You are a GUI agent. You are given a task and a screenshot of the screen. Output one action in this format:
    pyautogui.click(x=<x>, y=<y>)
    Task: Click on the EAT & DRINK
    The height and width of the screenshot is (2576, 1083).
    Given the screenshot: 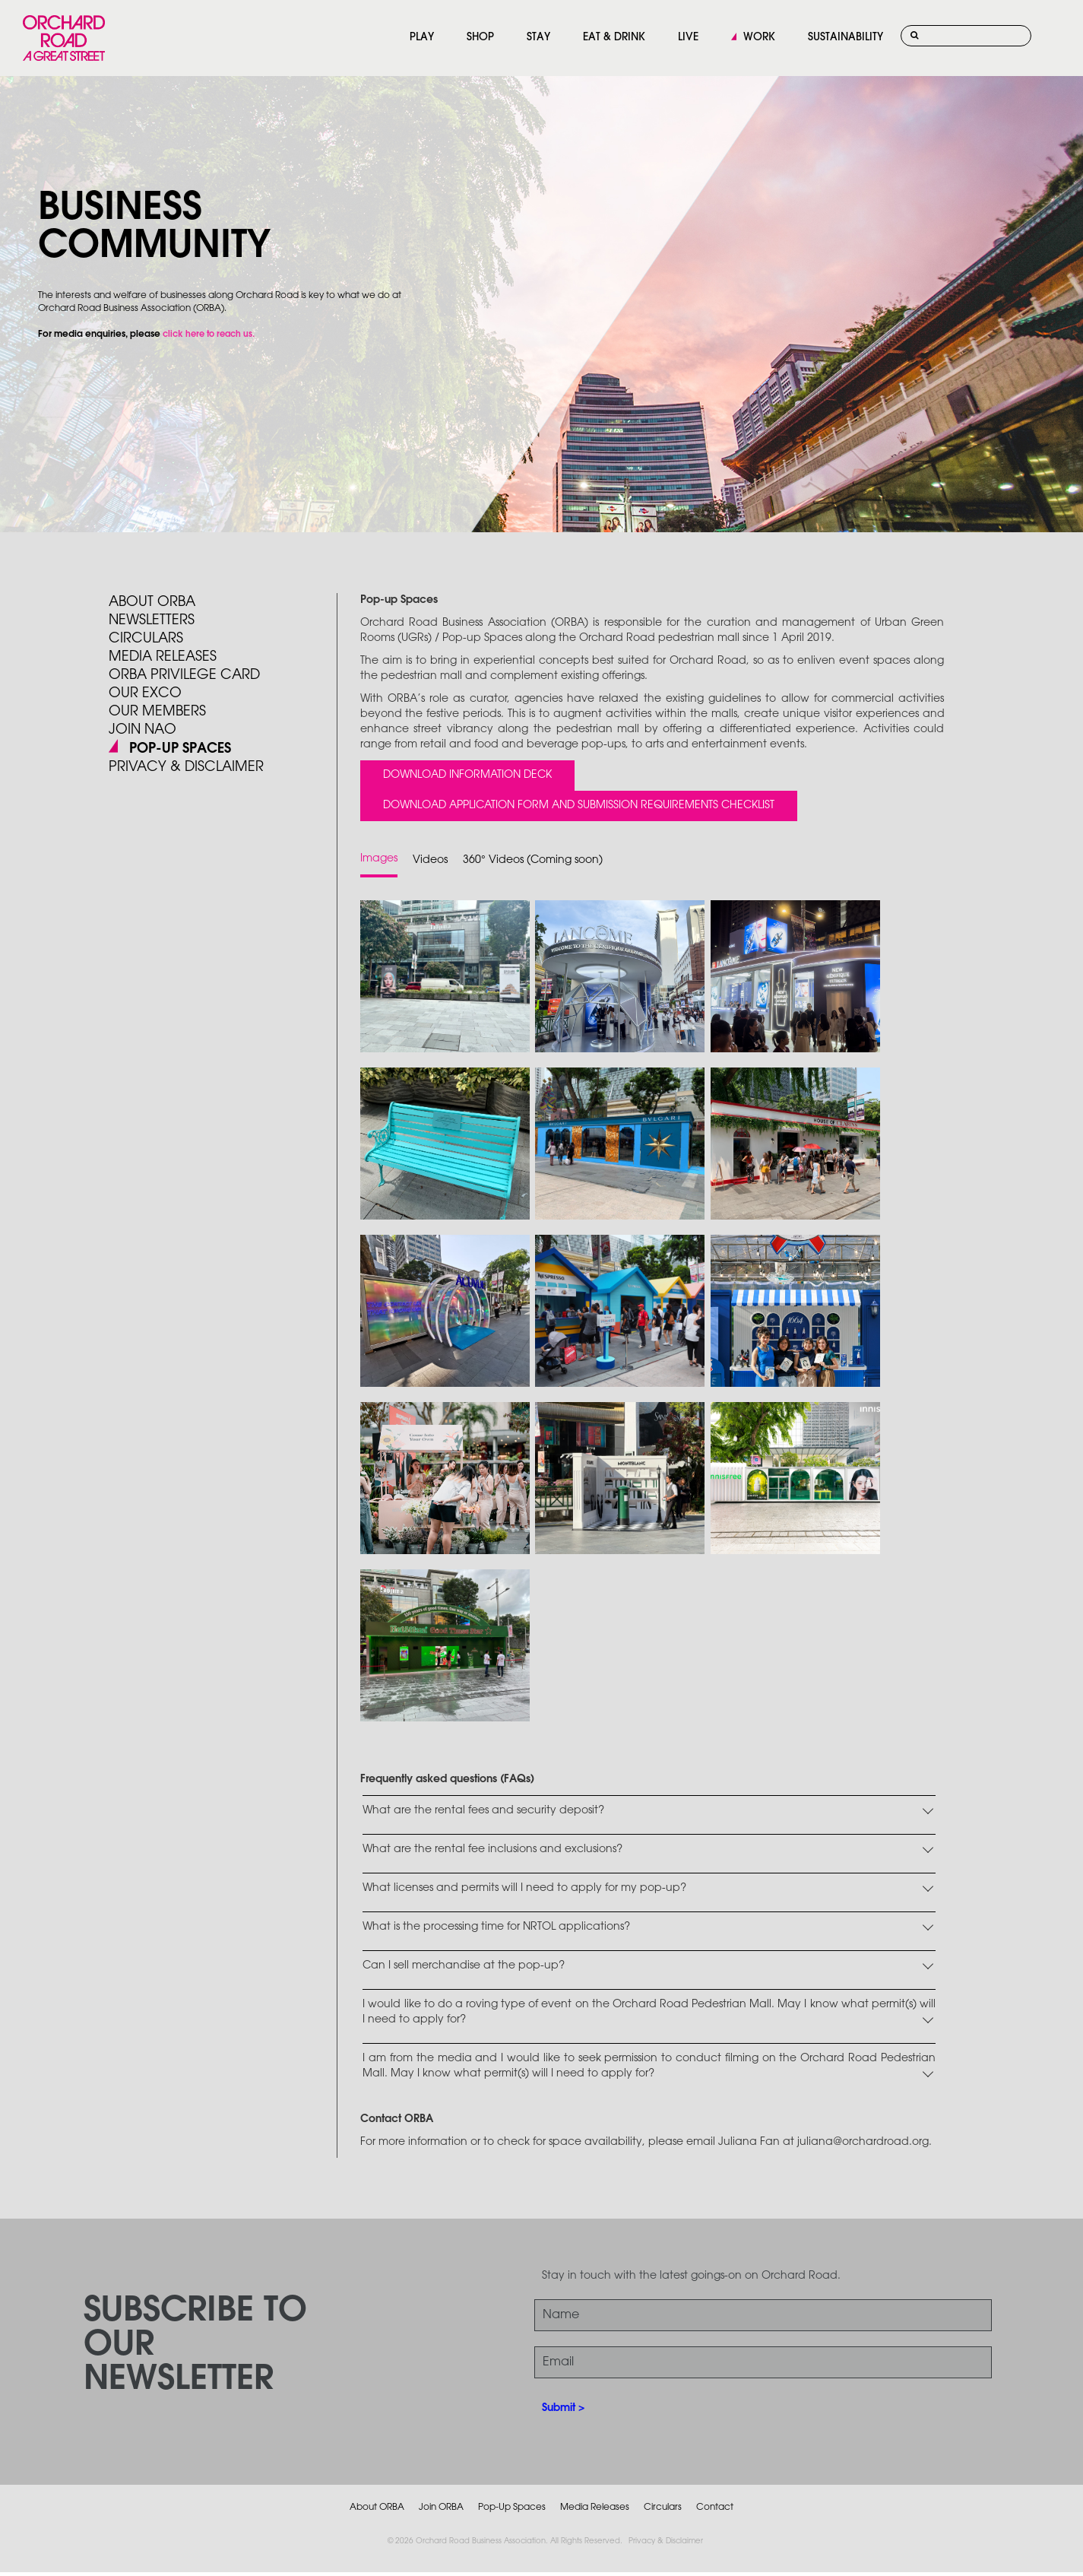 What is the action you would take?
    pyautogui.click(x=614, y=38)
    